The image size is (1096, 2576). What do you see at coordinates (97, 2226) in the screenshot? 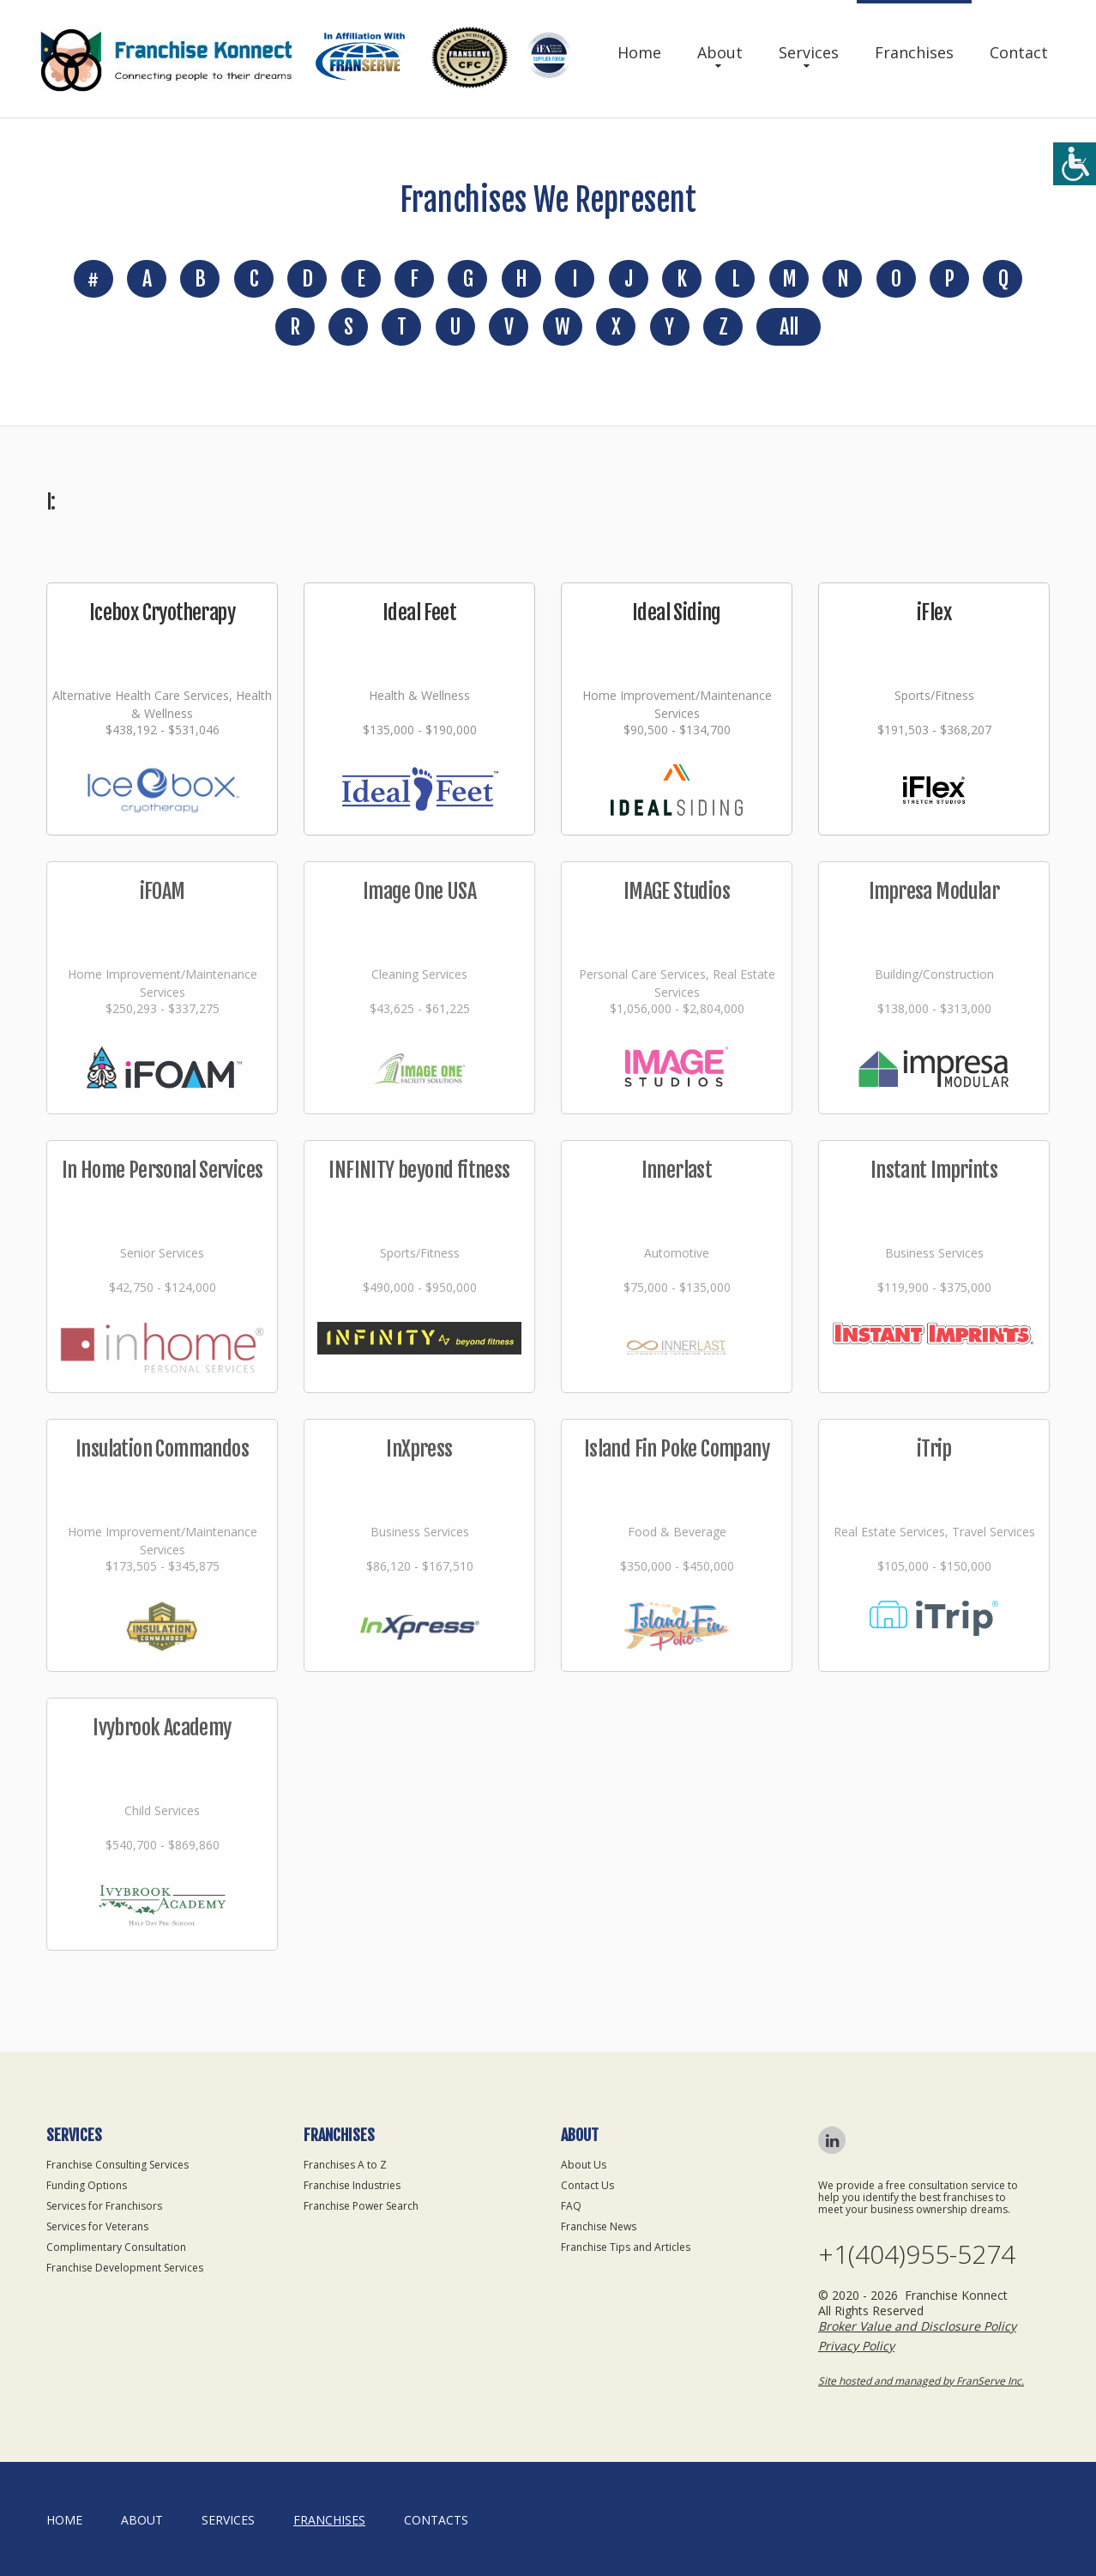
I see `Services for Veterans` at bounding box center [97, 2226].